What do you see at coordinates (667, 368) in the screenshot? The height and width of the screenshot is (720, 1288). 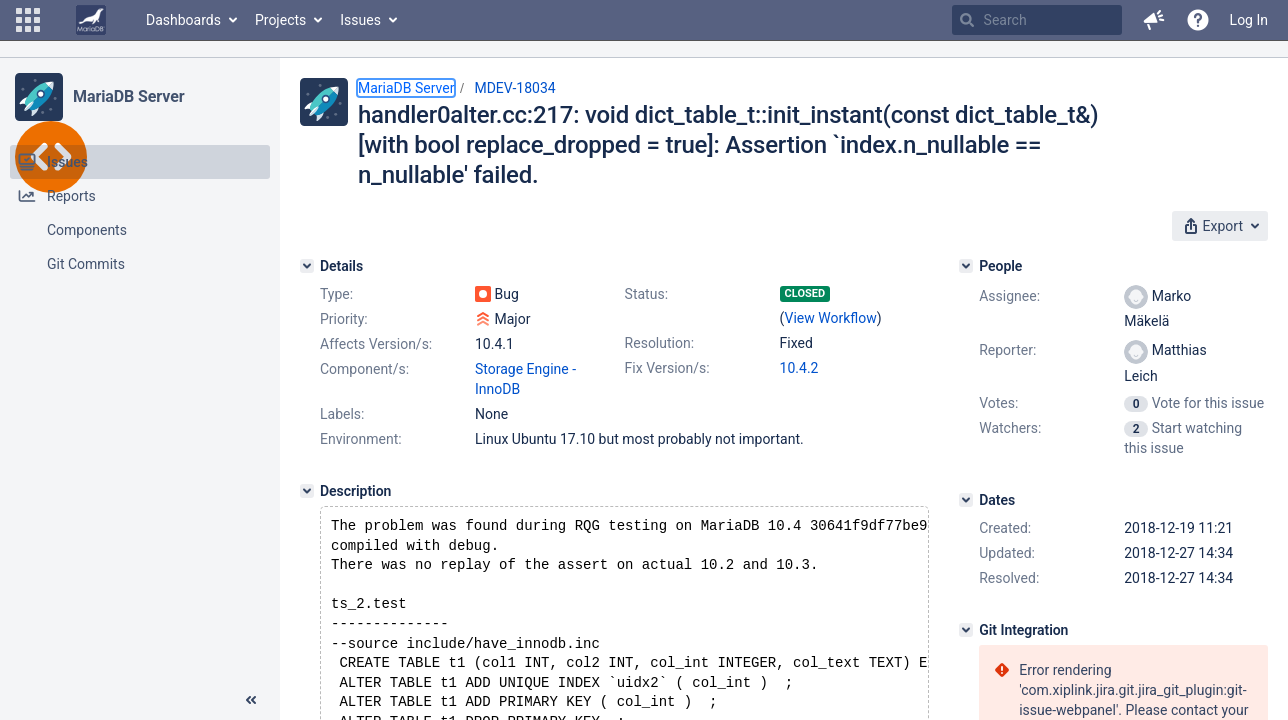 I see `Fix Version/s:` at bounding box center [667, 368].